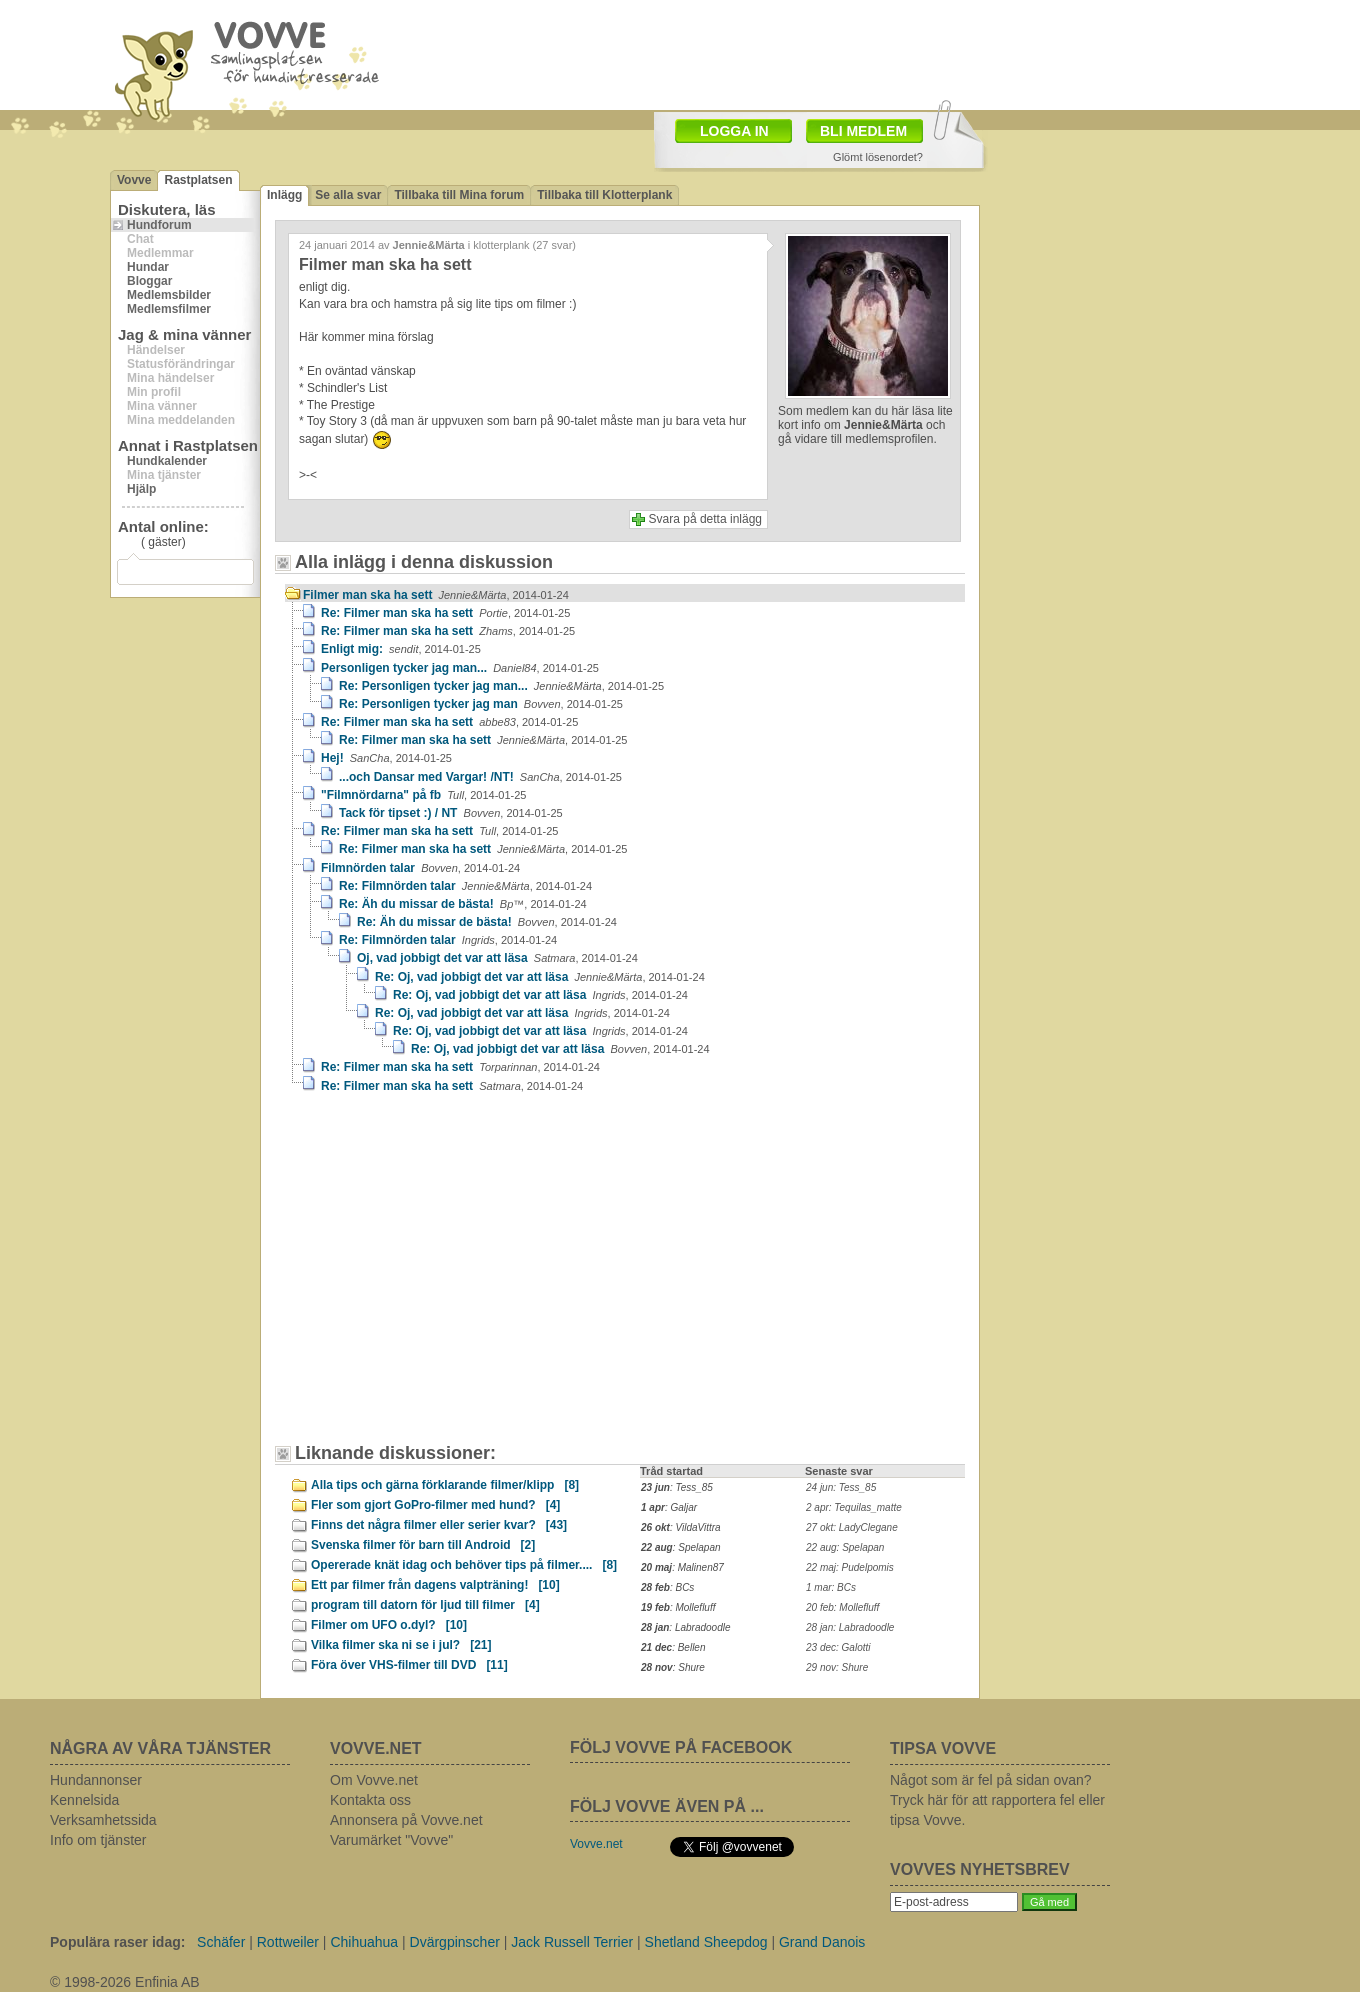 Image resolution: width=1360 pixels, height=1992 pixels. Describe the element at coordinates (842, 1607) in the screenshot. I see `20 feb: Mollefluff` at that location.